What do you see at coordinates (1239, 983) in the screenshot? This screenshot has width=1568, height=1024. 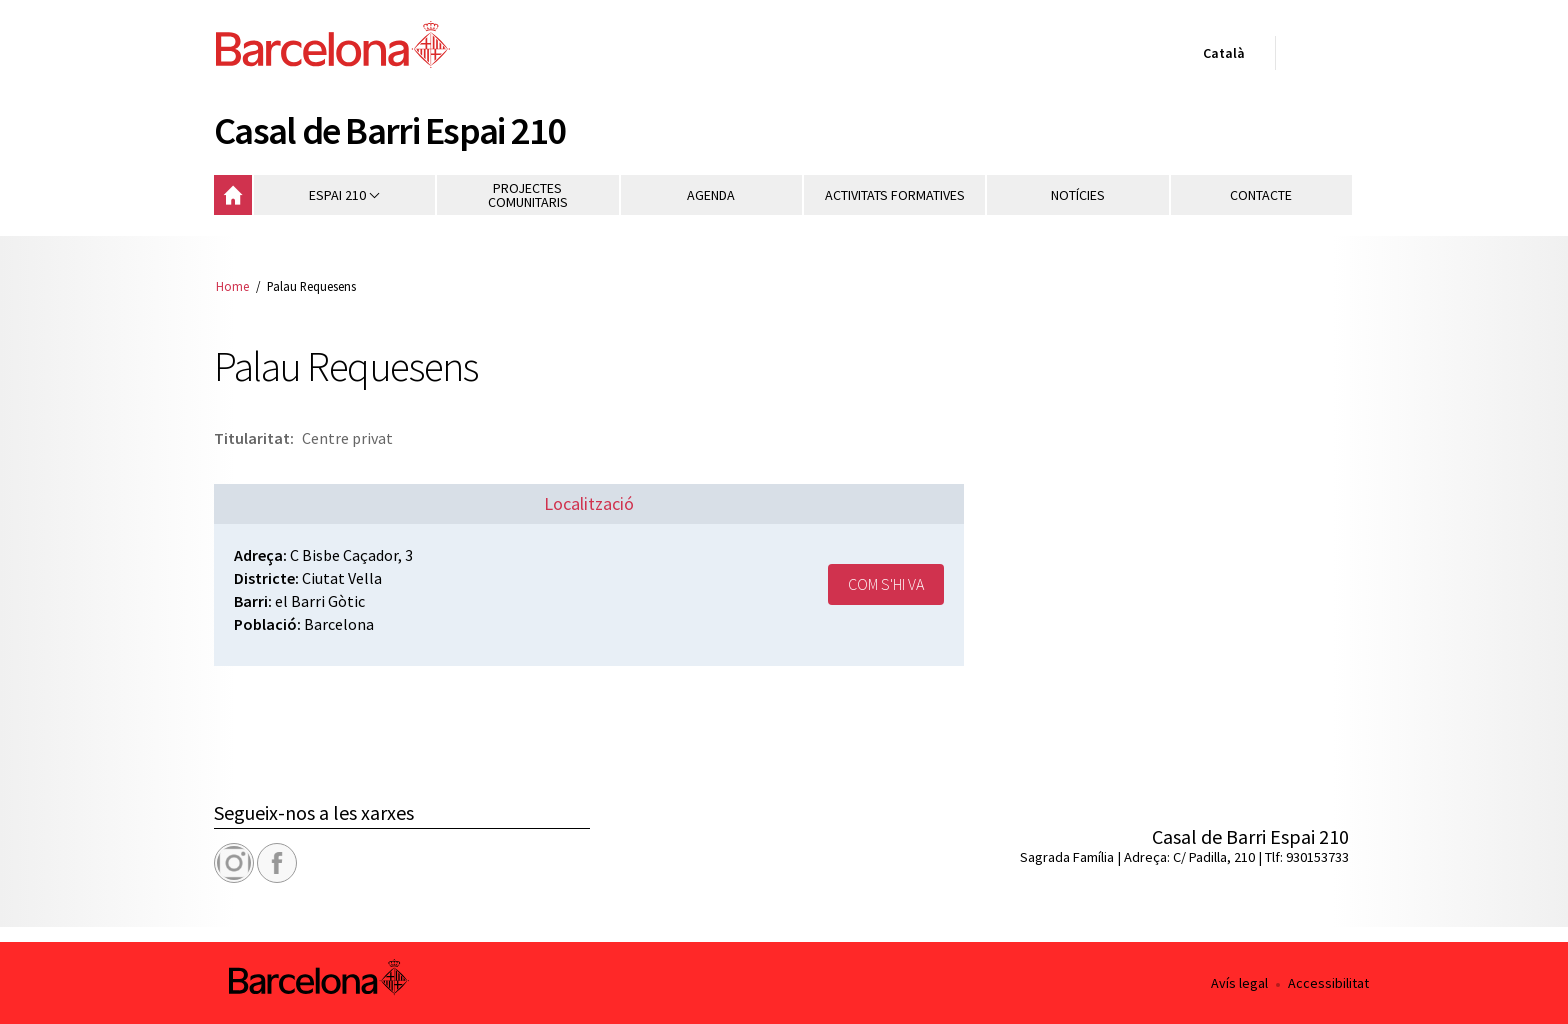 I see `Avís legal` at bounding box center [1239, 983].